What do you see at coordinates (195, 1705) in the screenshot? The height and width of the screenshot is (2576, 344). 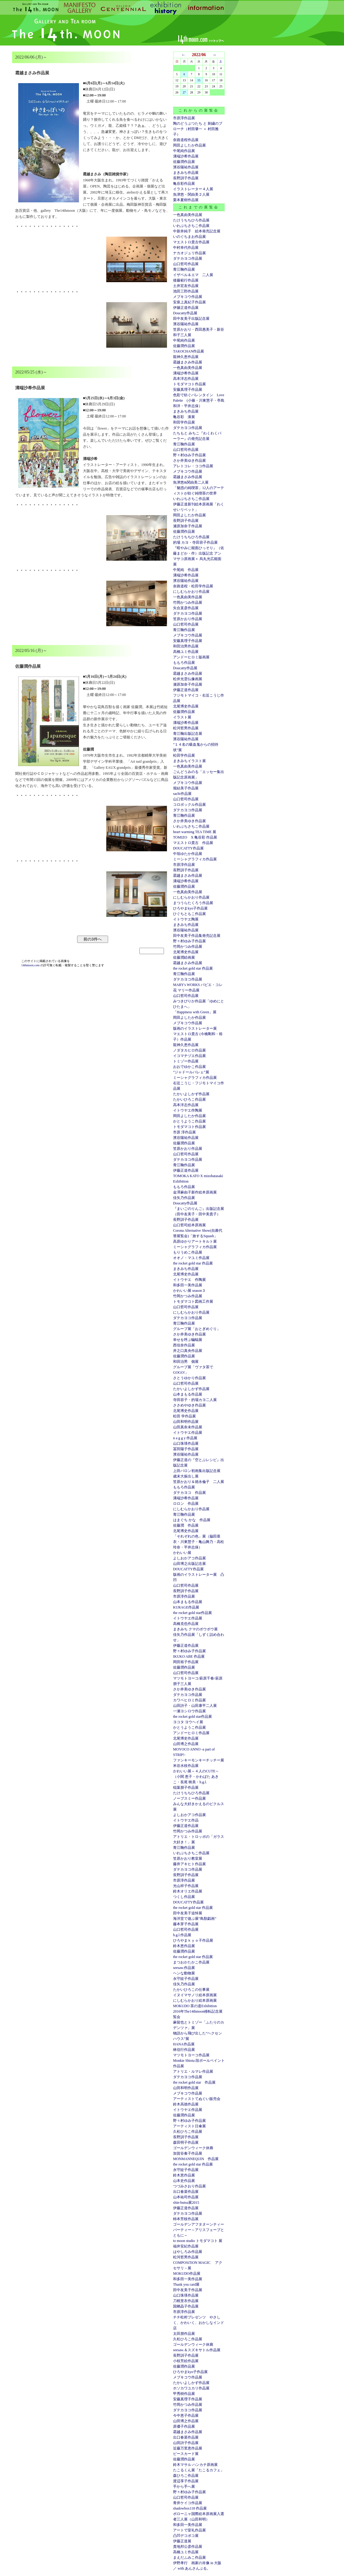 I see `山田詩子・山田康平二人展` at bounding box center [195, 1705].